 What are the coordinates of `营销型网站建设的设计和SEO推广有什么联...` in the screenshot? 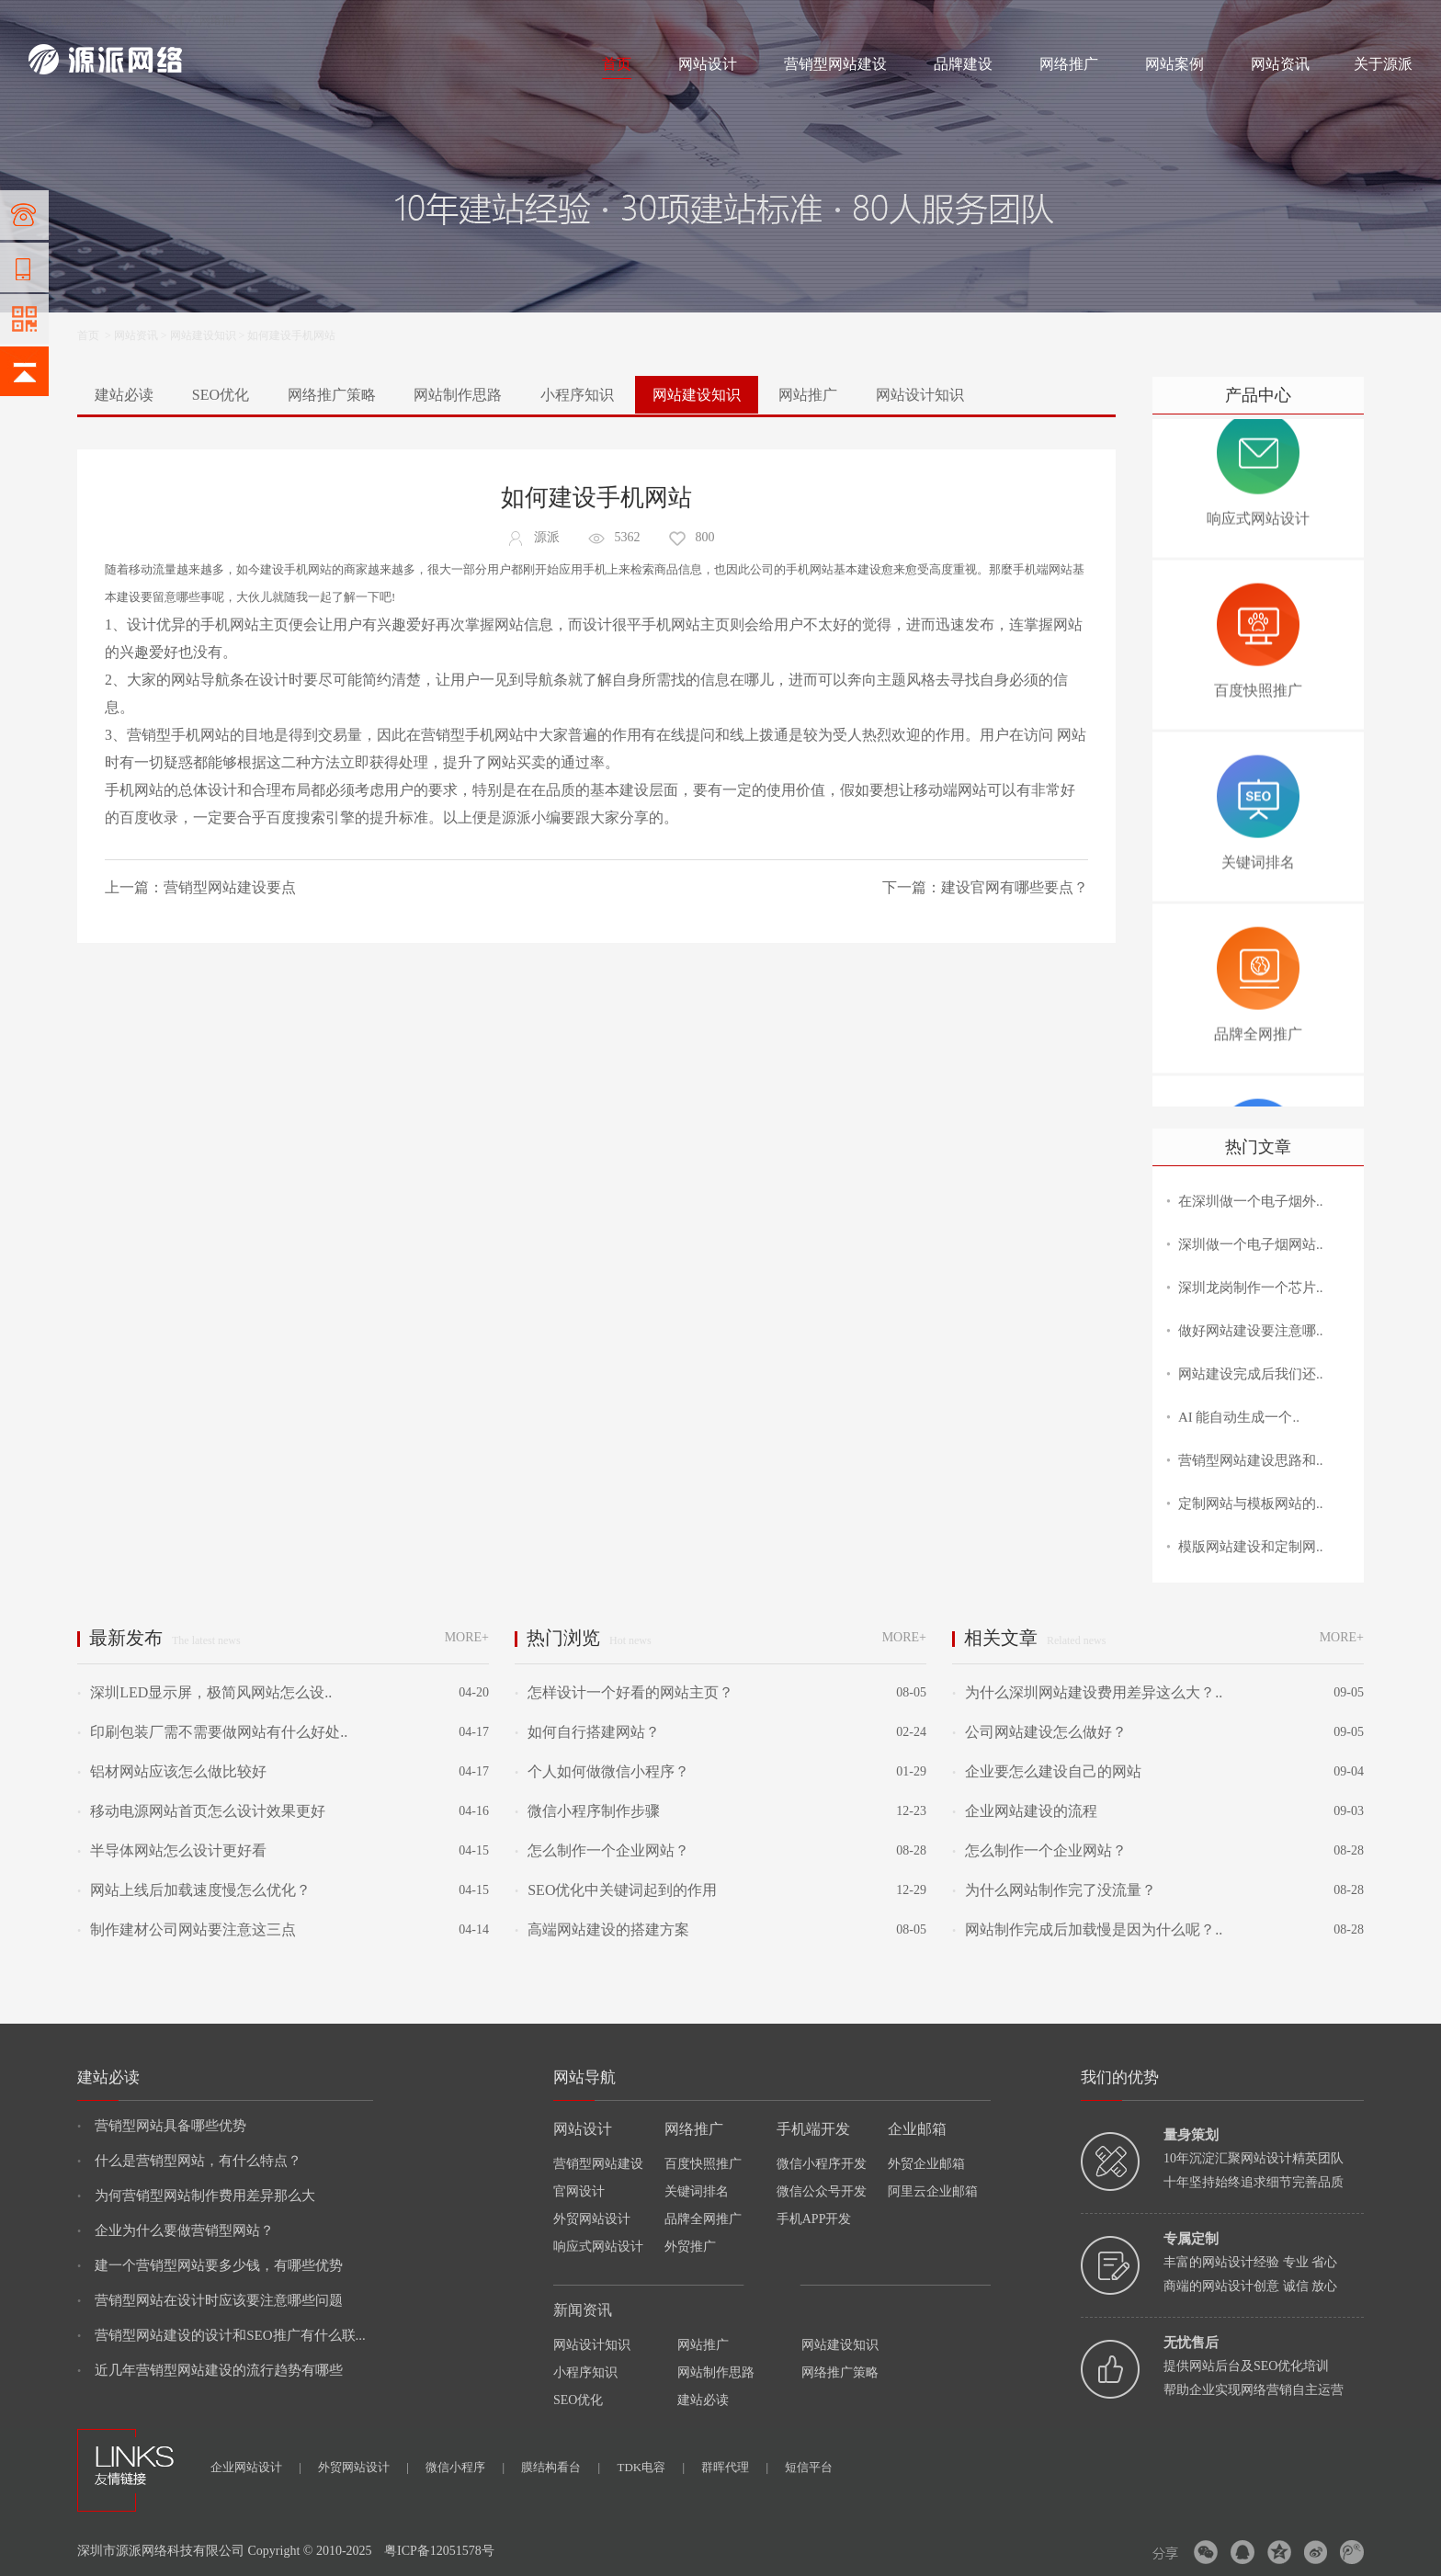 It's located at (221, 2335).